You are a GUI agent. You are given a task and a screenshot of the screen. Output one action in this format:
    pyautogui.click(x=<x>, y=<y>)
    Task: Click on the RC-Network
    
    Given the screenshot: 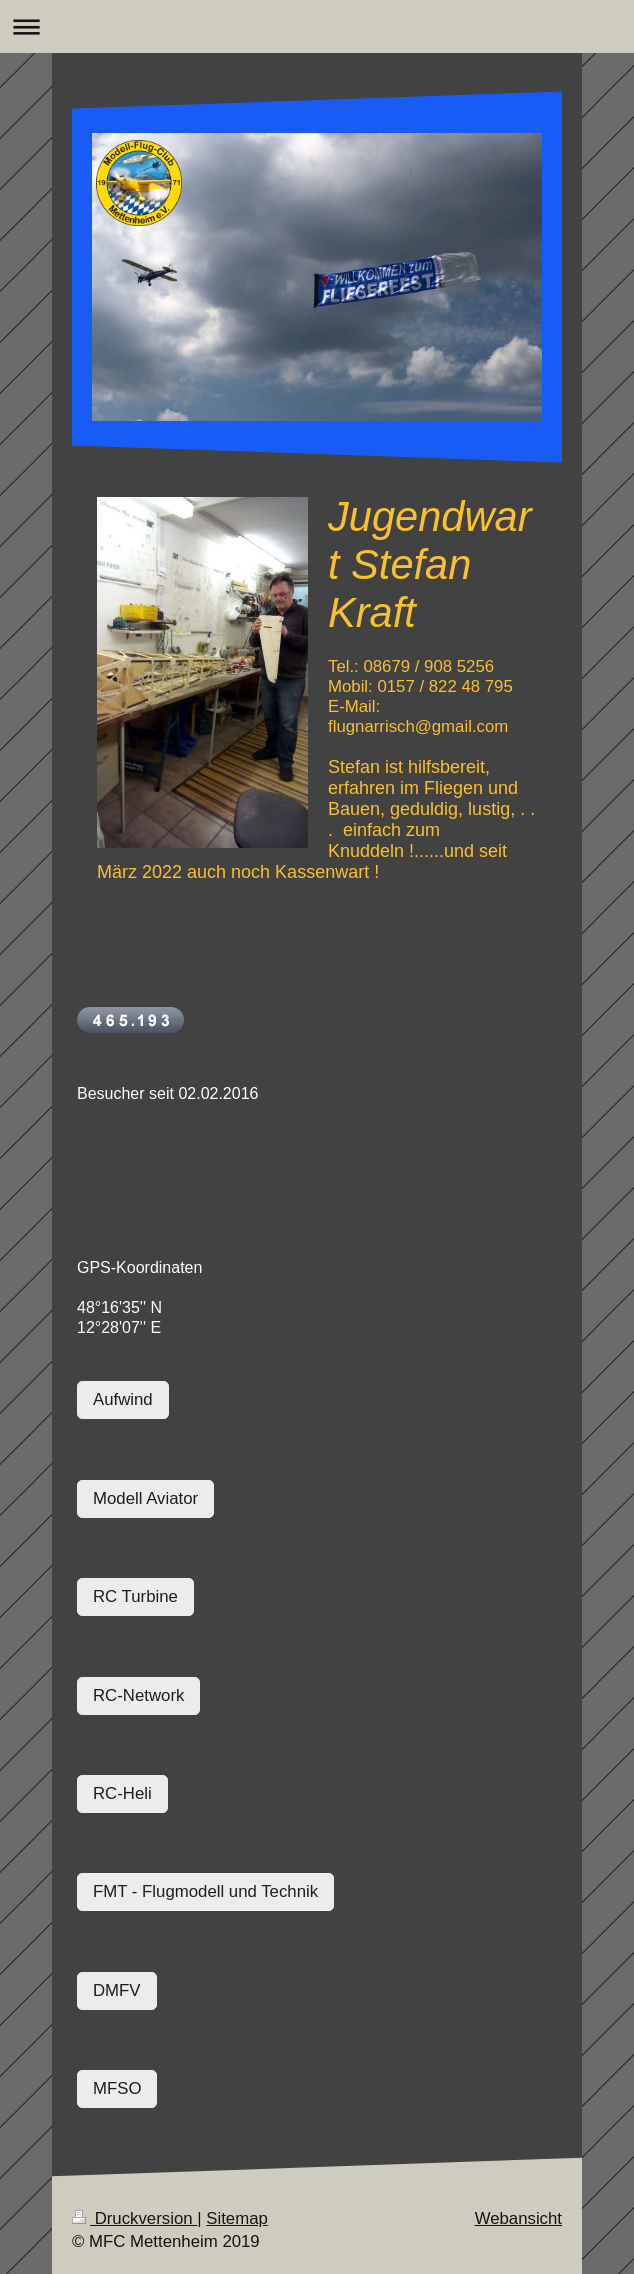 What is the action you would take?
    pyautogui.click(x=138, y=1695)
    